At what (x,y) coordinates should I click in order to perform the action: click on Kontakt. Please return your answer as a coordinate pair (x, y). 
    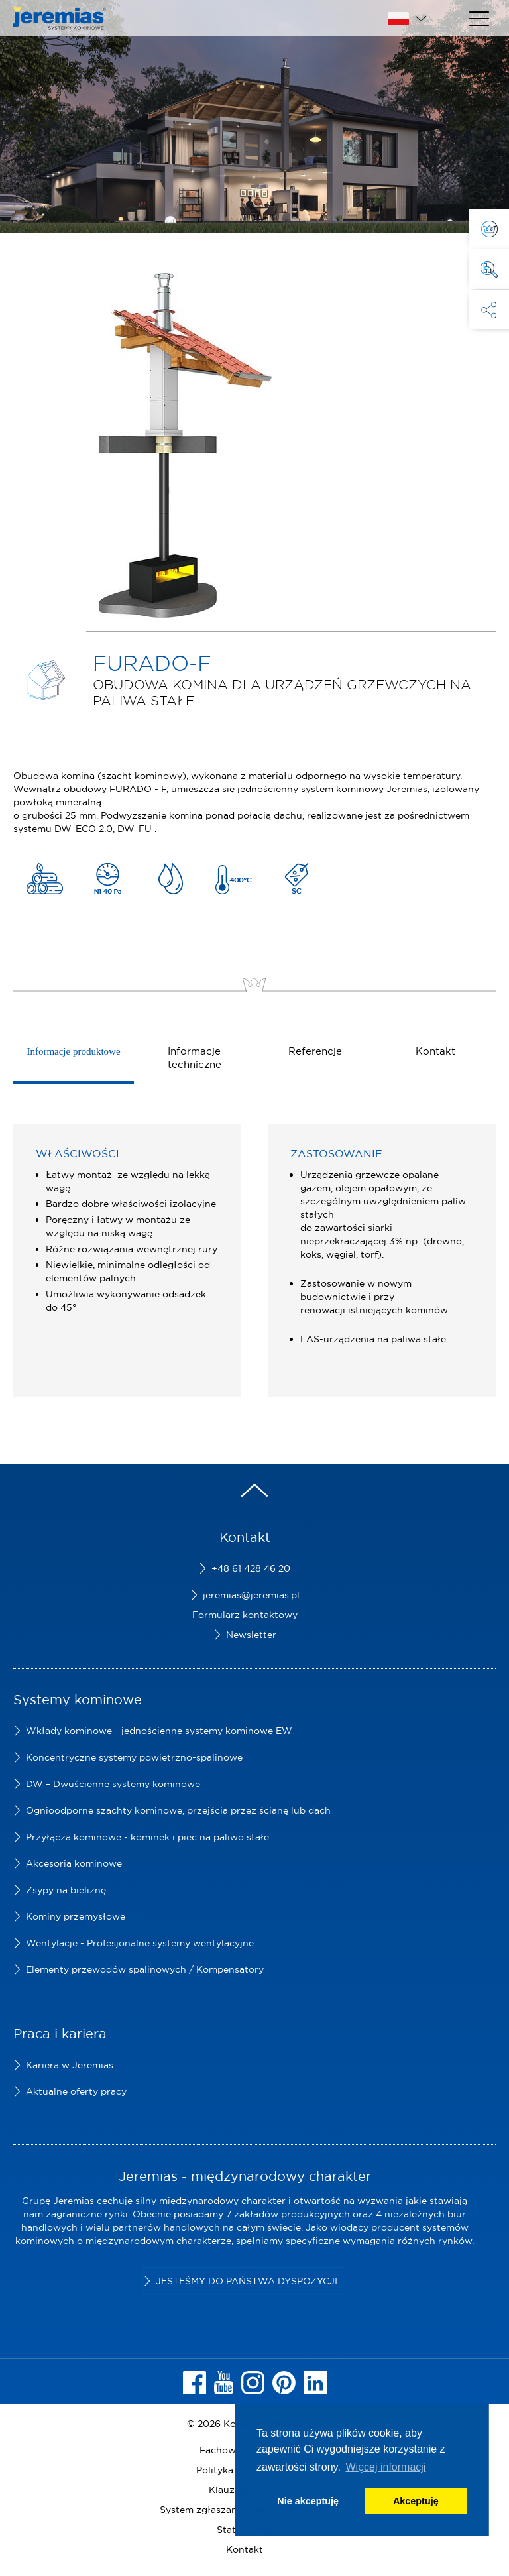
    Looking at the image, I should click on (244, 2549).